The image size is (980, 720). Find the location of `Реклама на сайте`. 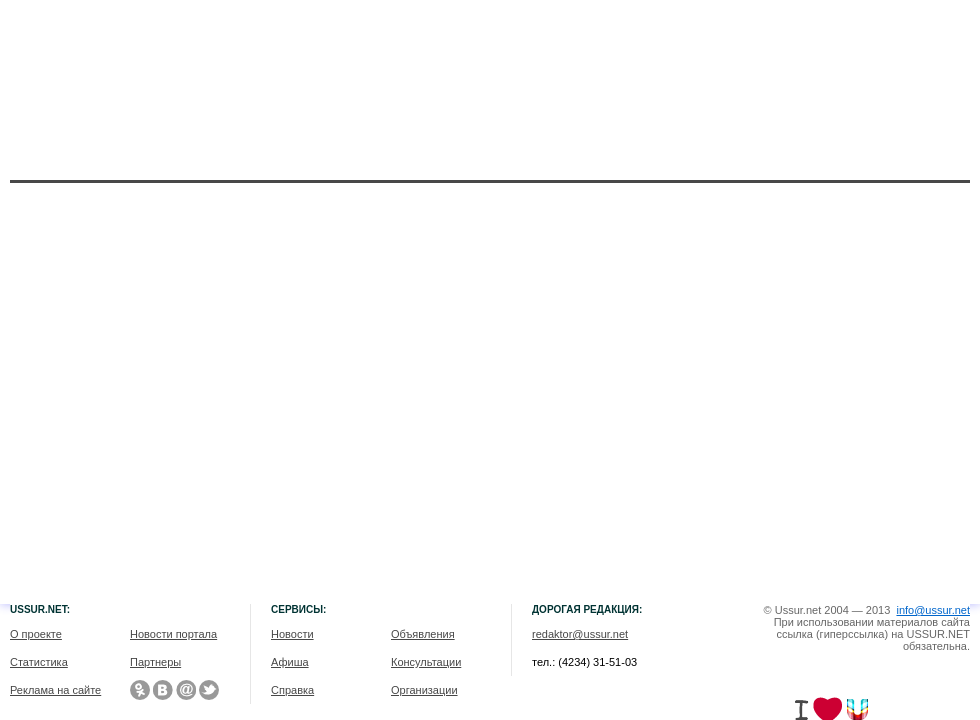

Реклама на сайте is located at coordinates (55, 690).